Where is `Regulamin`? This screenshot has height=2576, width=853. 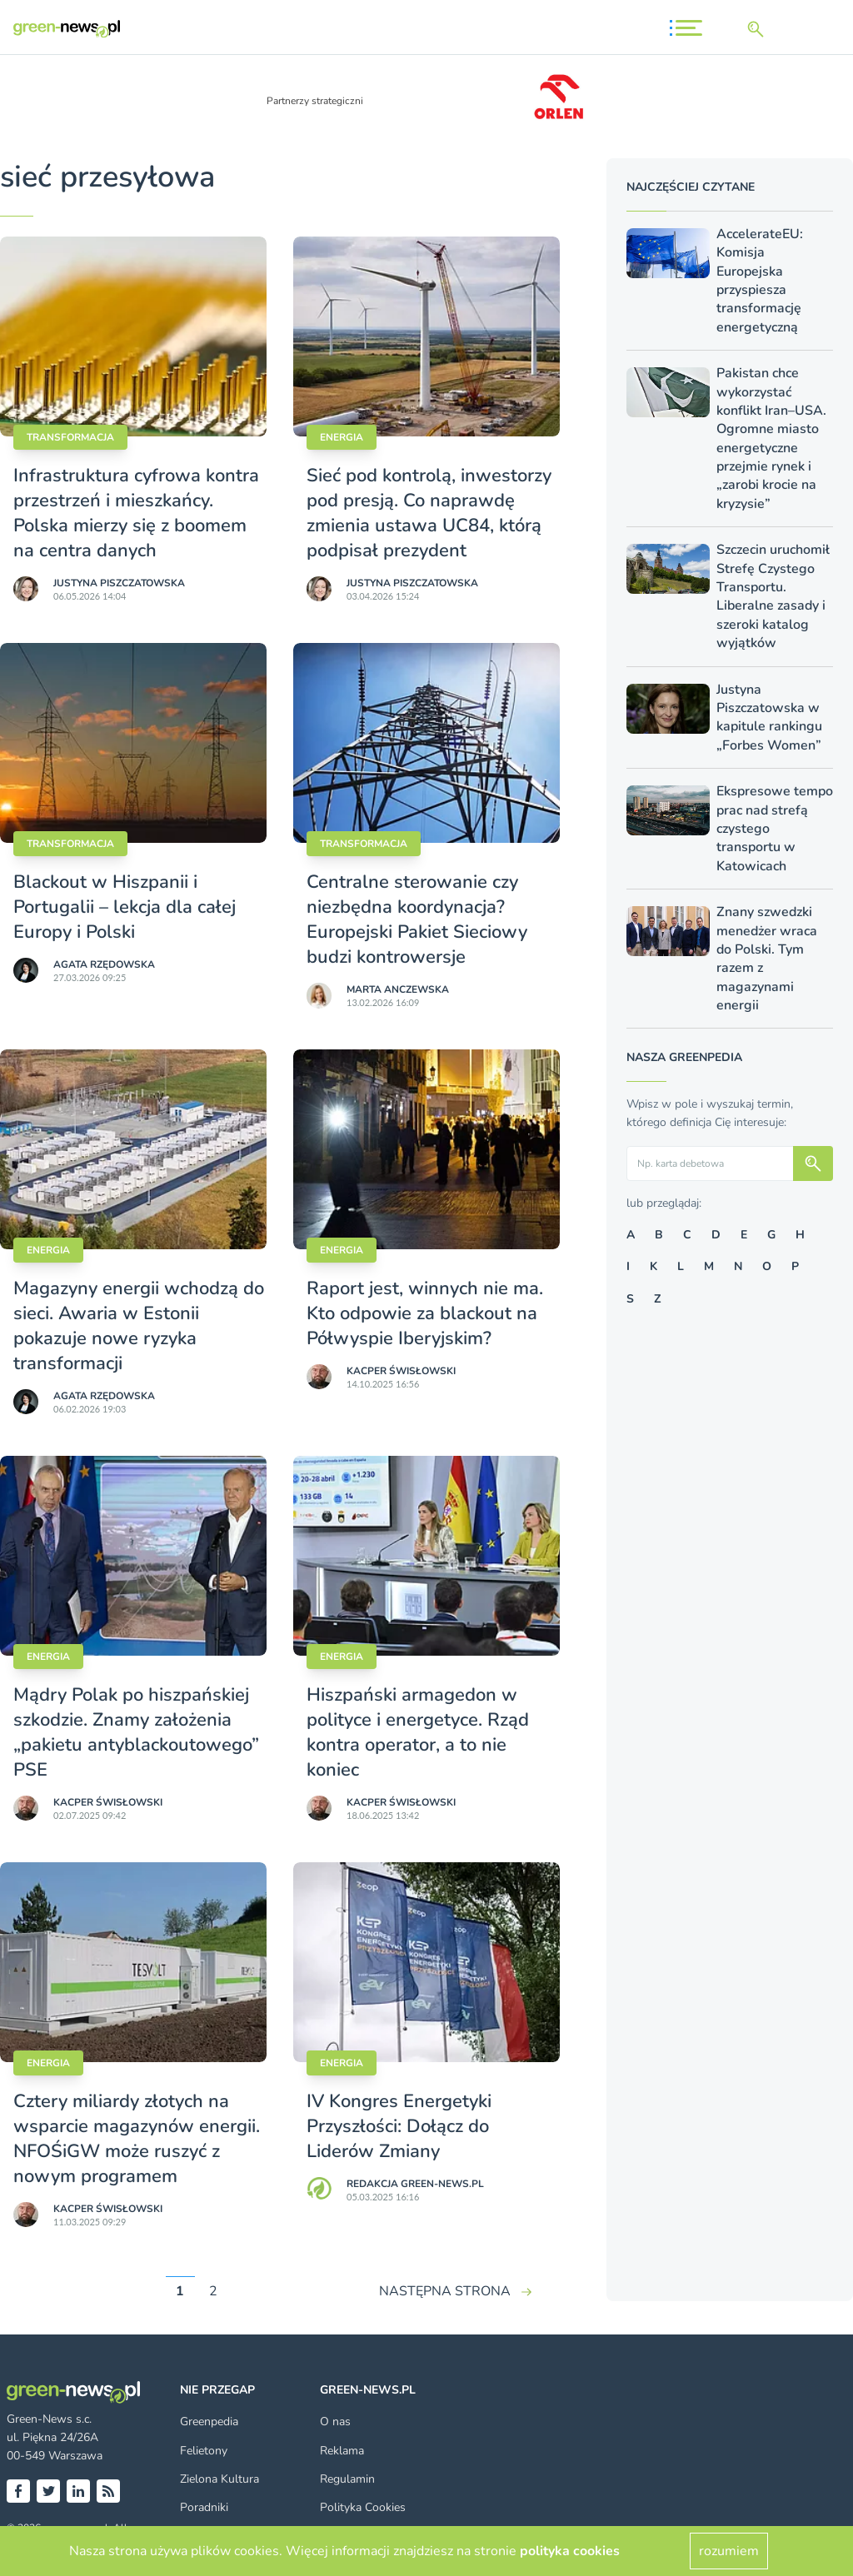
Regulamin is located at coordinates (347, 2479).